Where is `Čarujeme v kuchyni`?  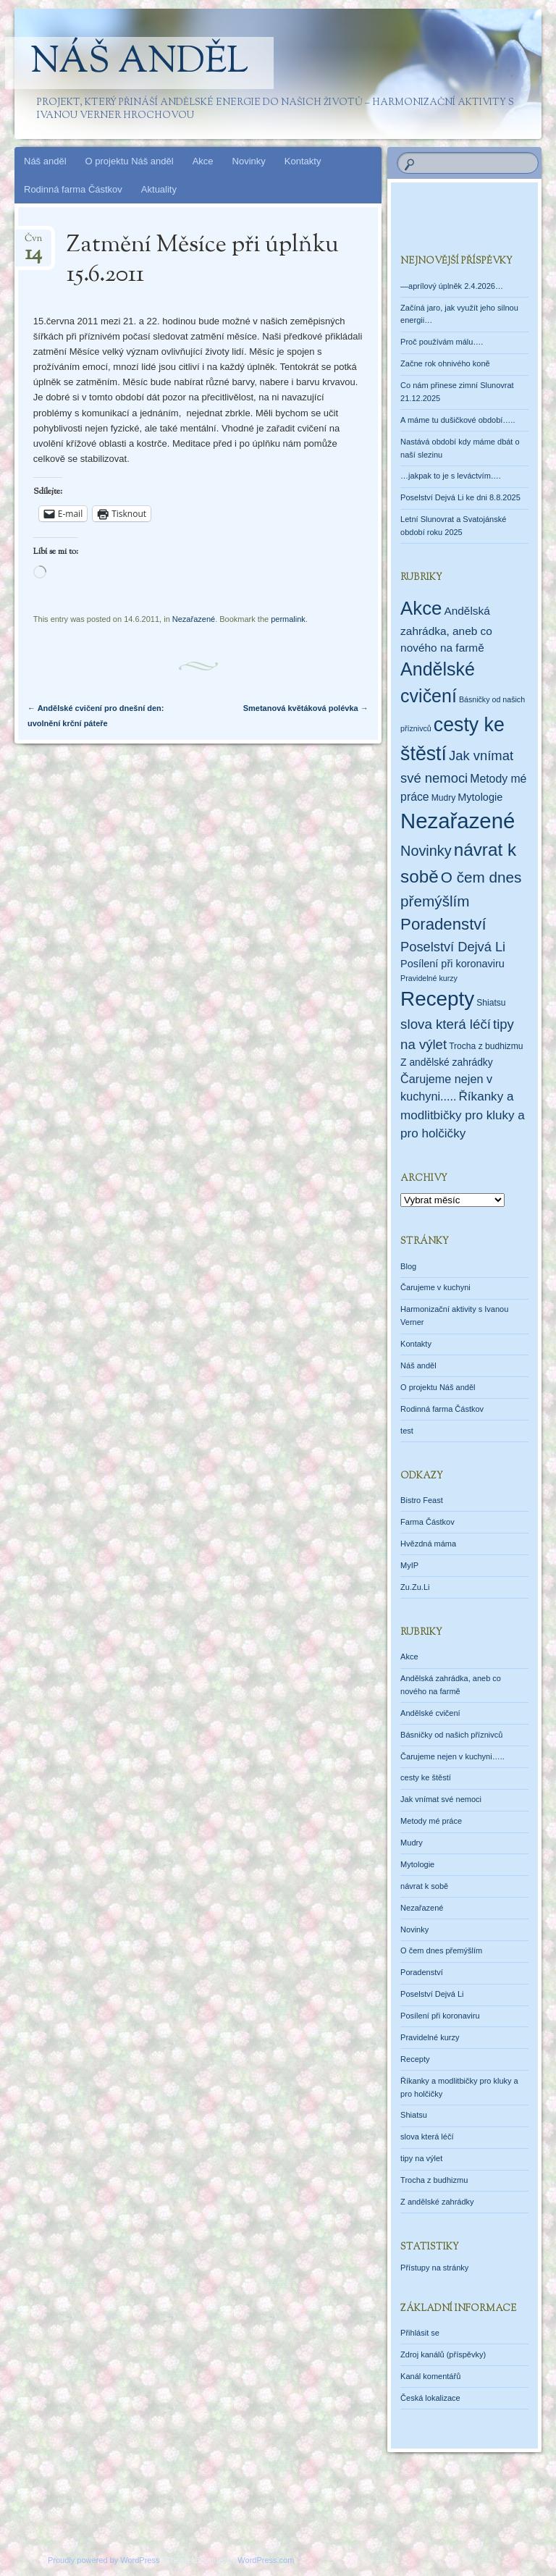 Čarujeme v kuchyni is located at coordinates (435, 1287).